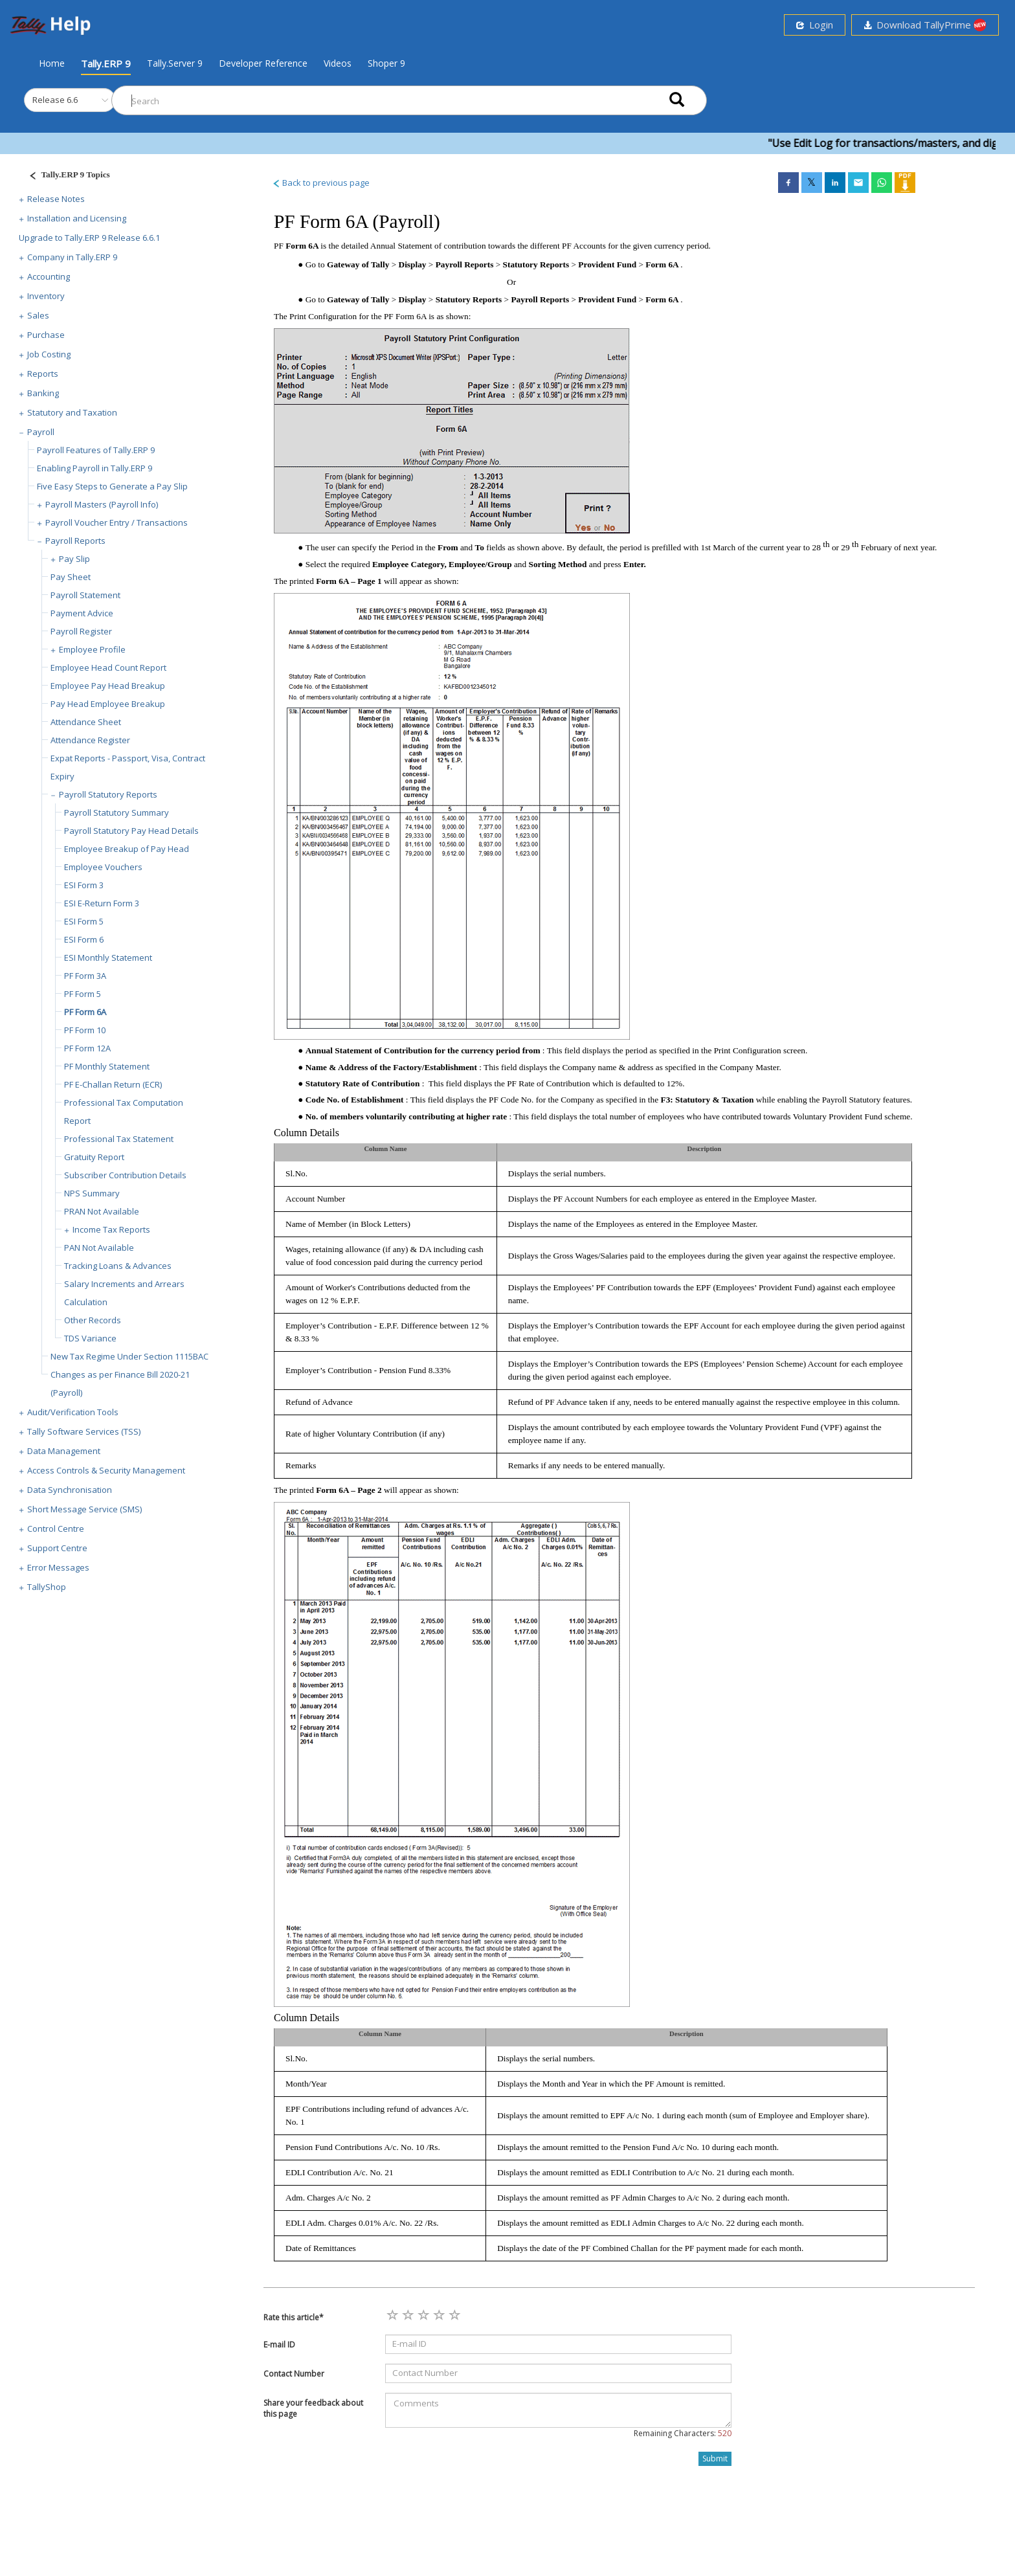 This screenshot has height=2576, width=1015. Describe the element at coordinates (107, 685) in the screenshot. I see `Employee Pay Head Breakup` at that location.